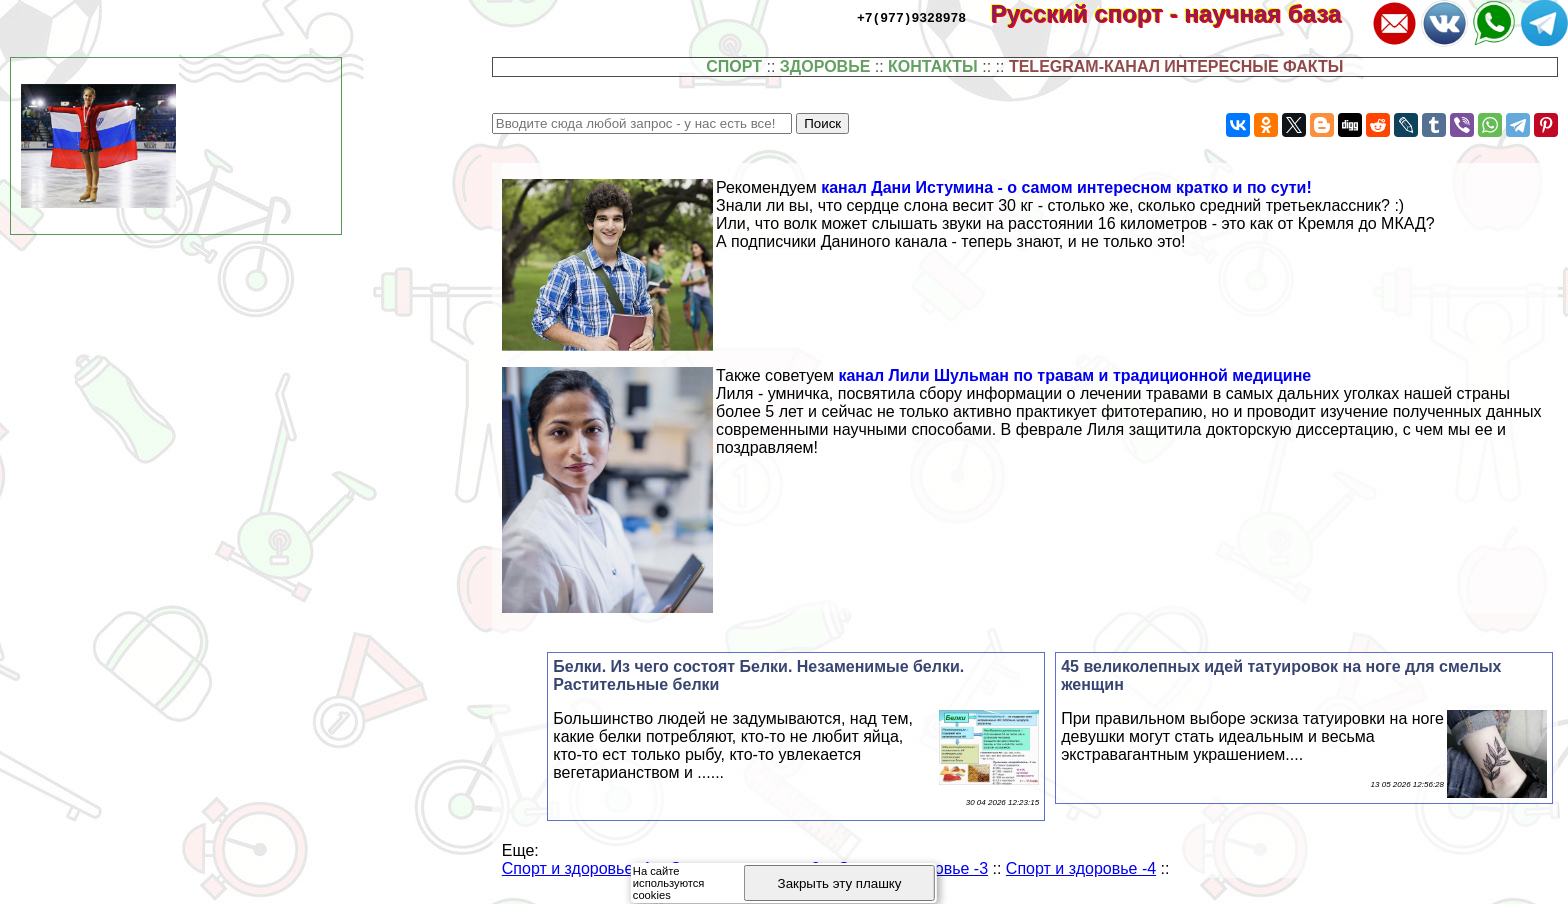 The width and height of the screenshot is (1568, 904). Describe the element at coordinates (1074, 375) in the screenshot. I see `канал Лили Шульман по травам и традиционной медицине` at that location.